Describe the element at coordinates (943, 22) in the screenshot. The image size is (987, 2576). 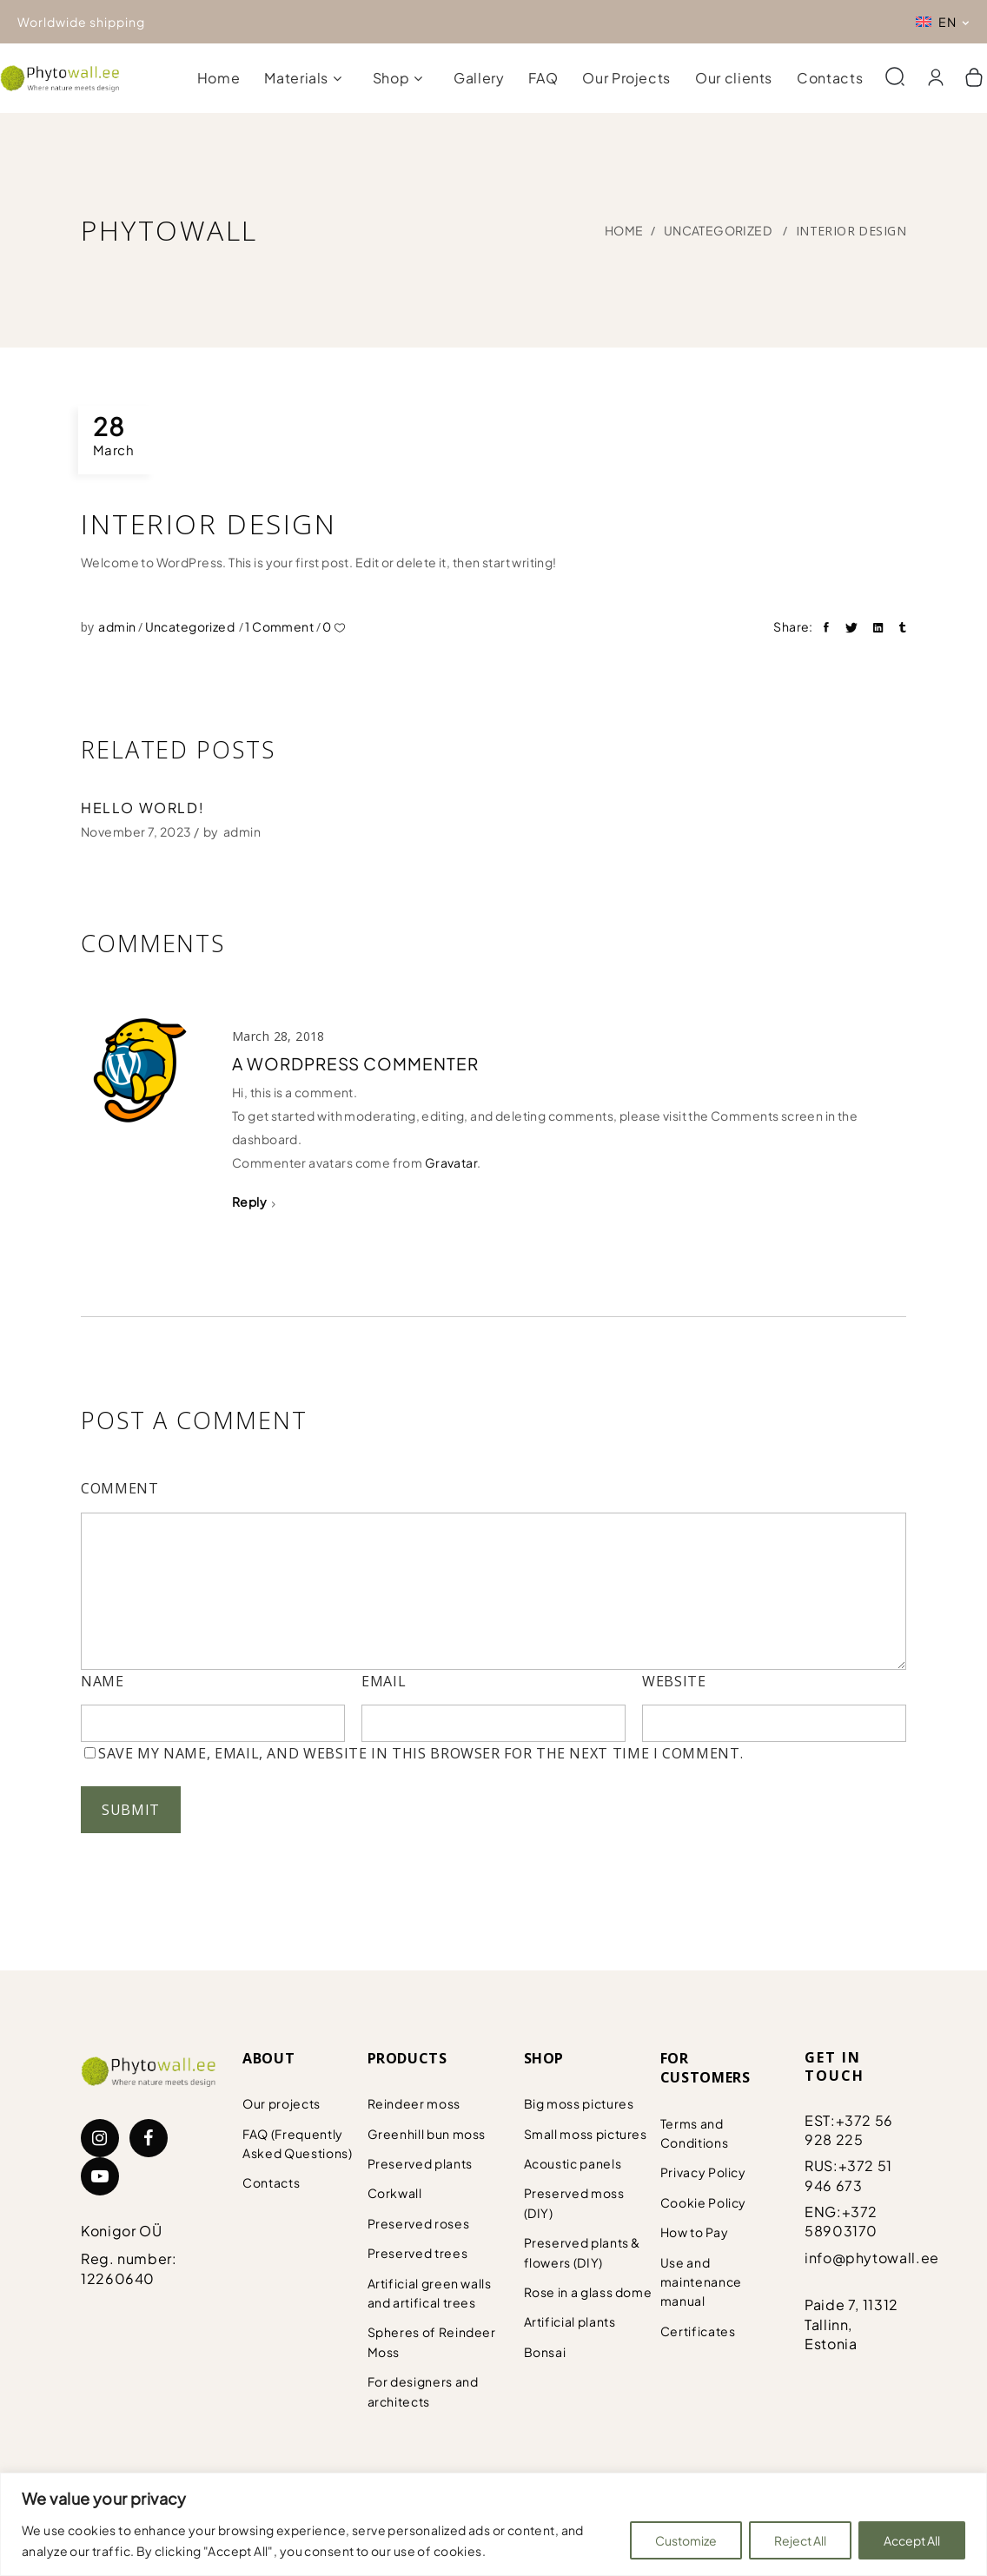
I see `[Language switcher, press tab to navigate to other languages]` at that location.